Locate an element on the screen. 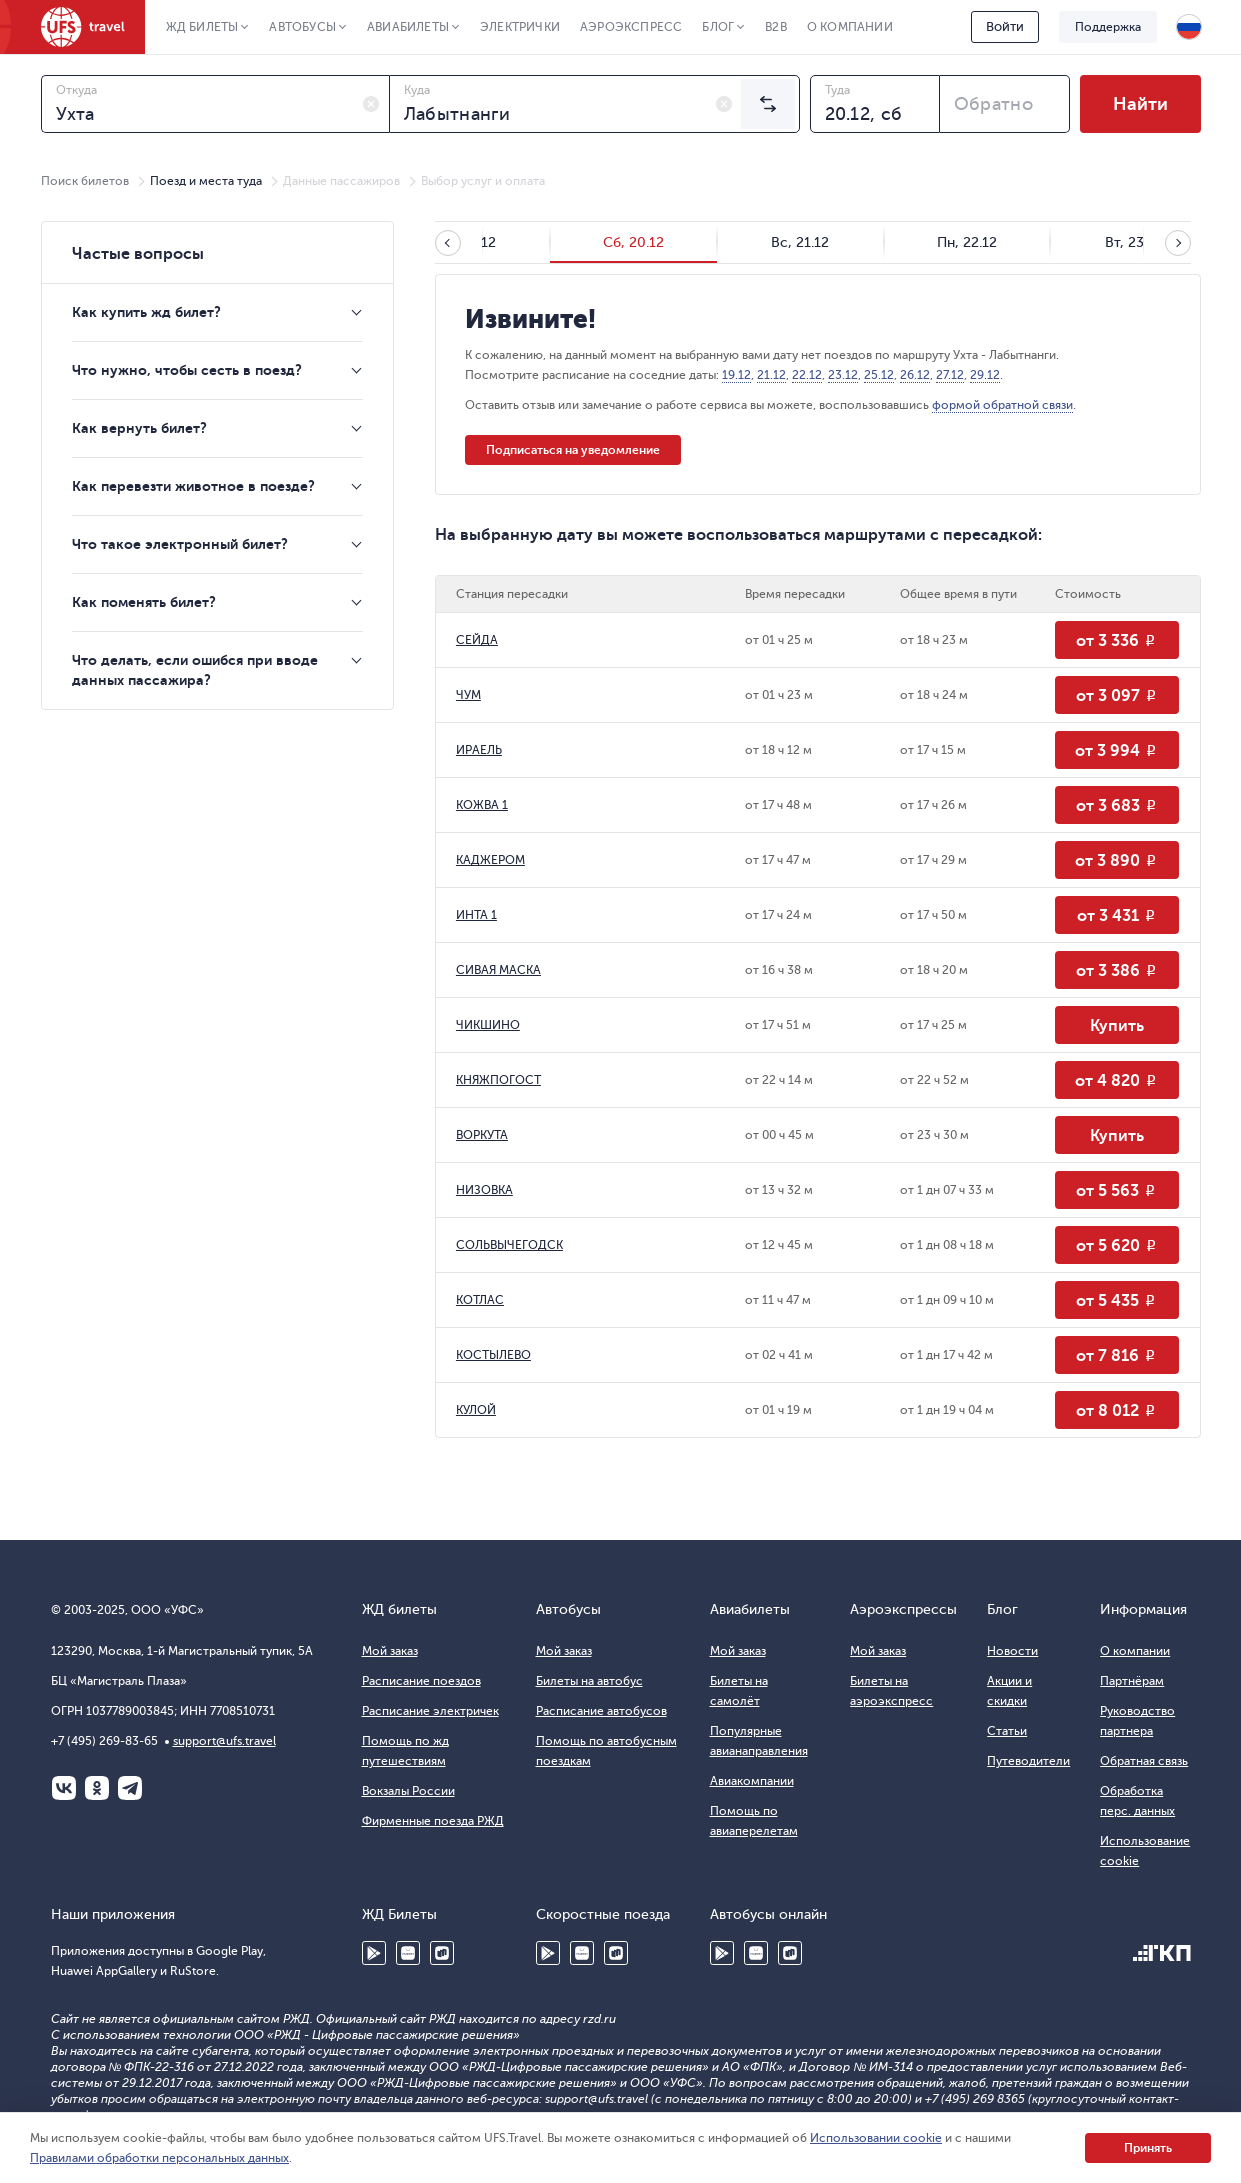  Электрички is located at coordinates (520, 27).